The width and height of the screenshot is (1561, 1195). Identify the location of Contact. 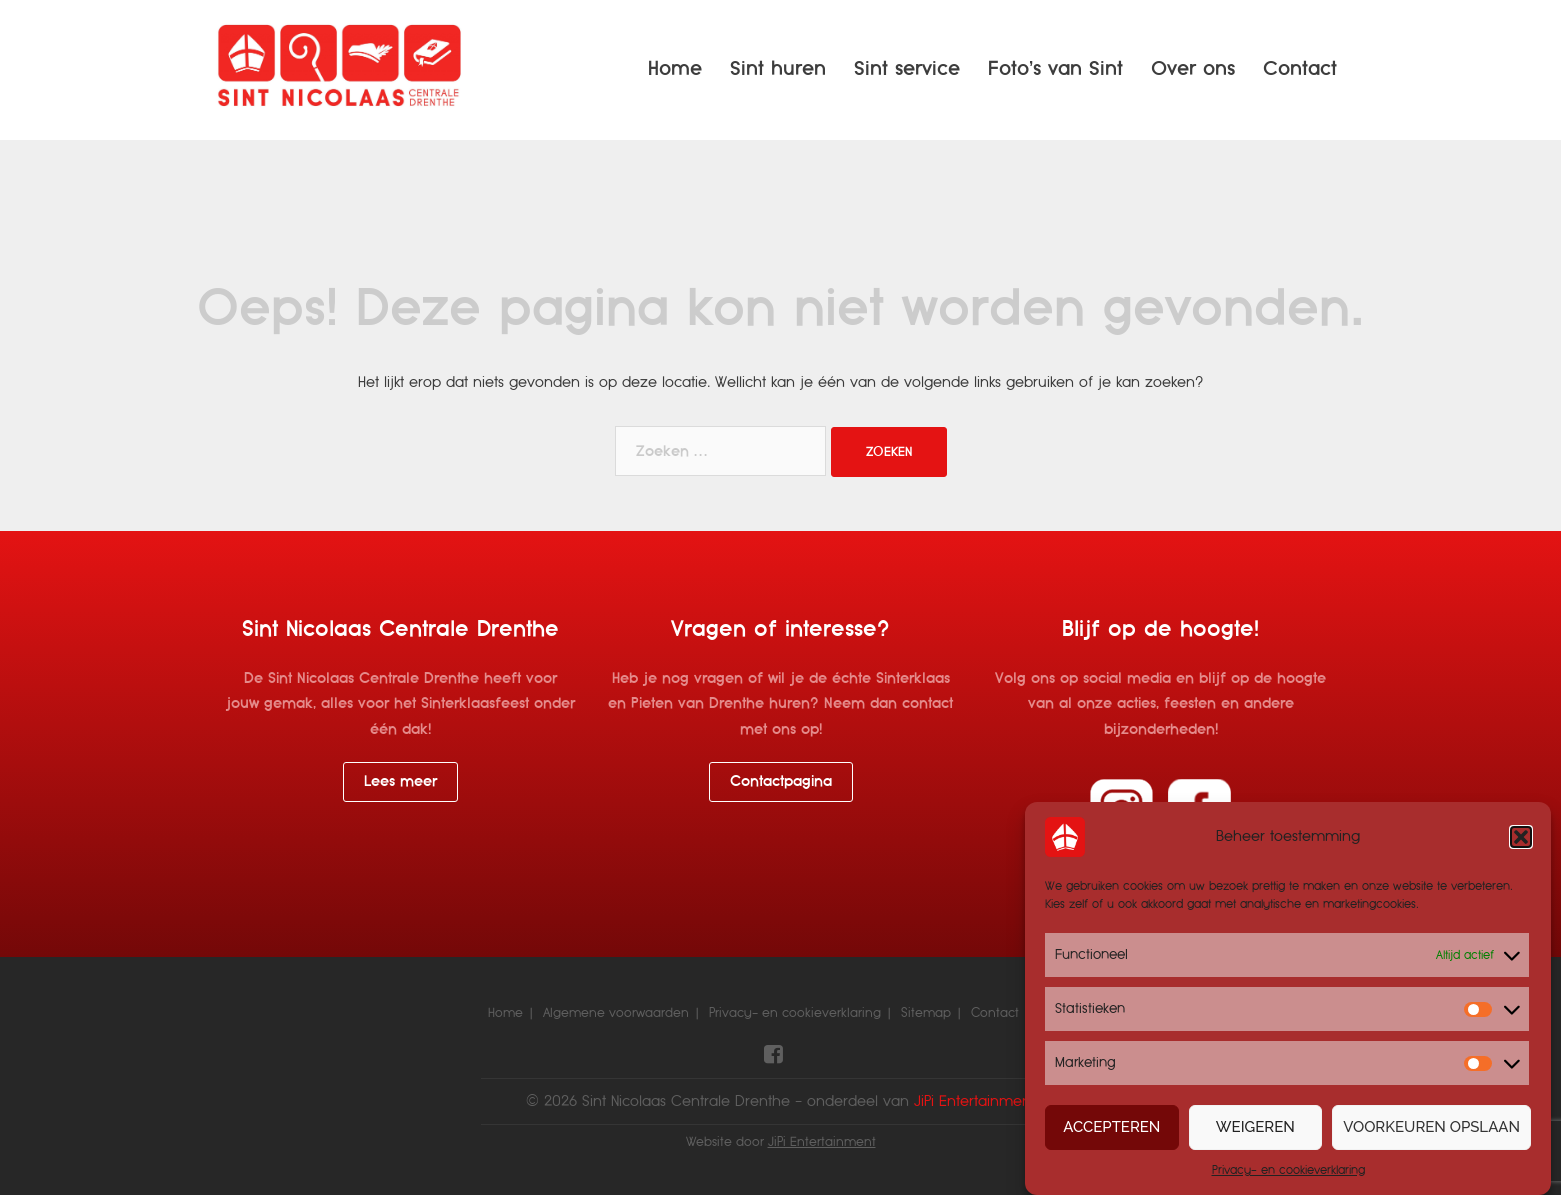
(1300, 68).